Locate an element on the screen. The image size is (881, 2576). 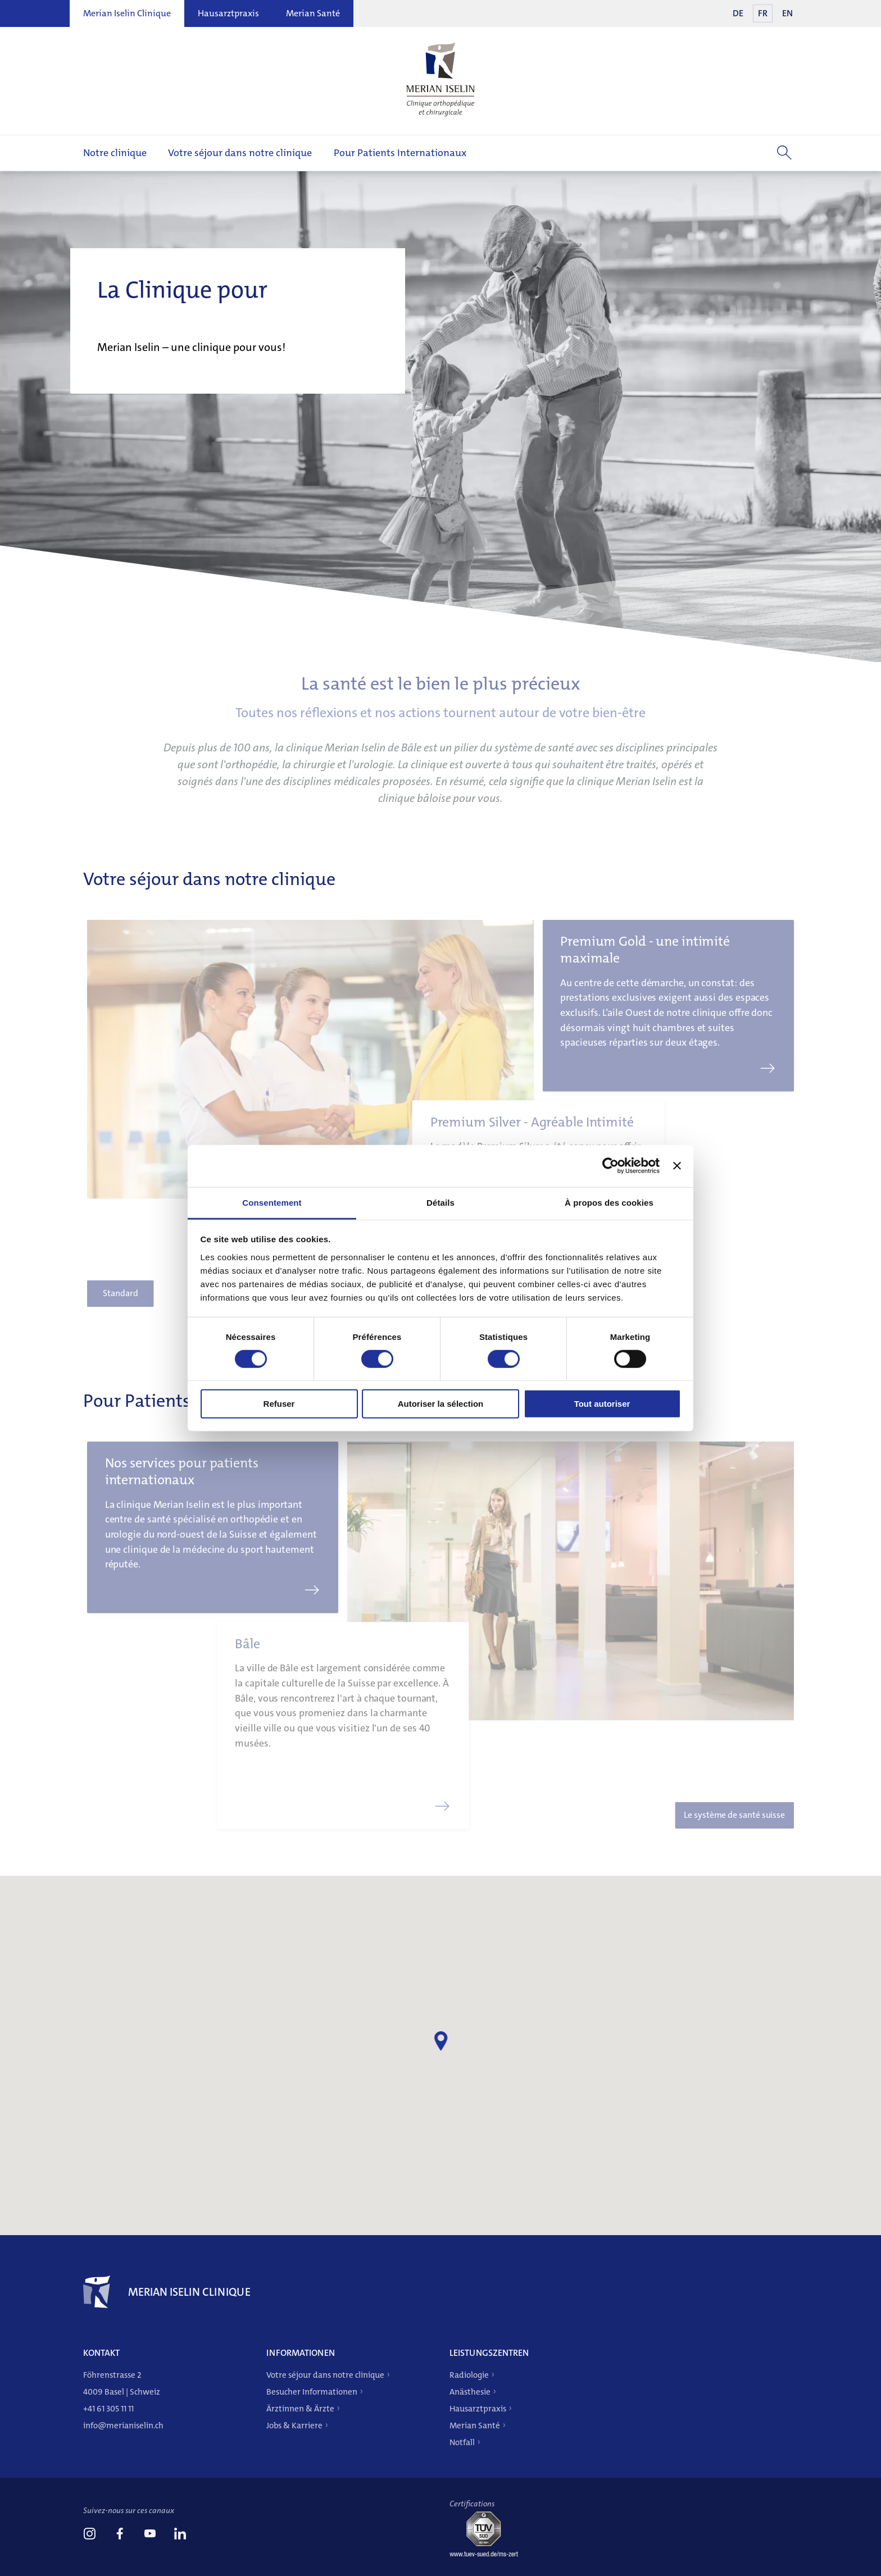
[Tüv-Süd] is located at coordinates (488, 2554).